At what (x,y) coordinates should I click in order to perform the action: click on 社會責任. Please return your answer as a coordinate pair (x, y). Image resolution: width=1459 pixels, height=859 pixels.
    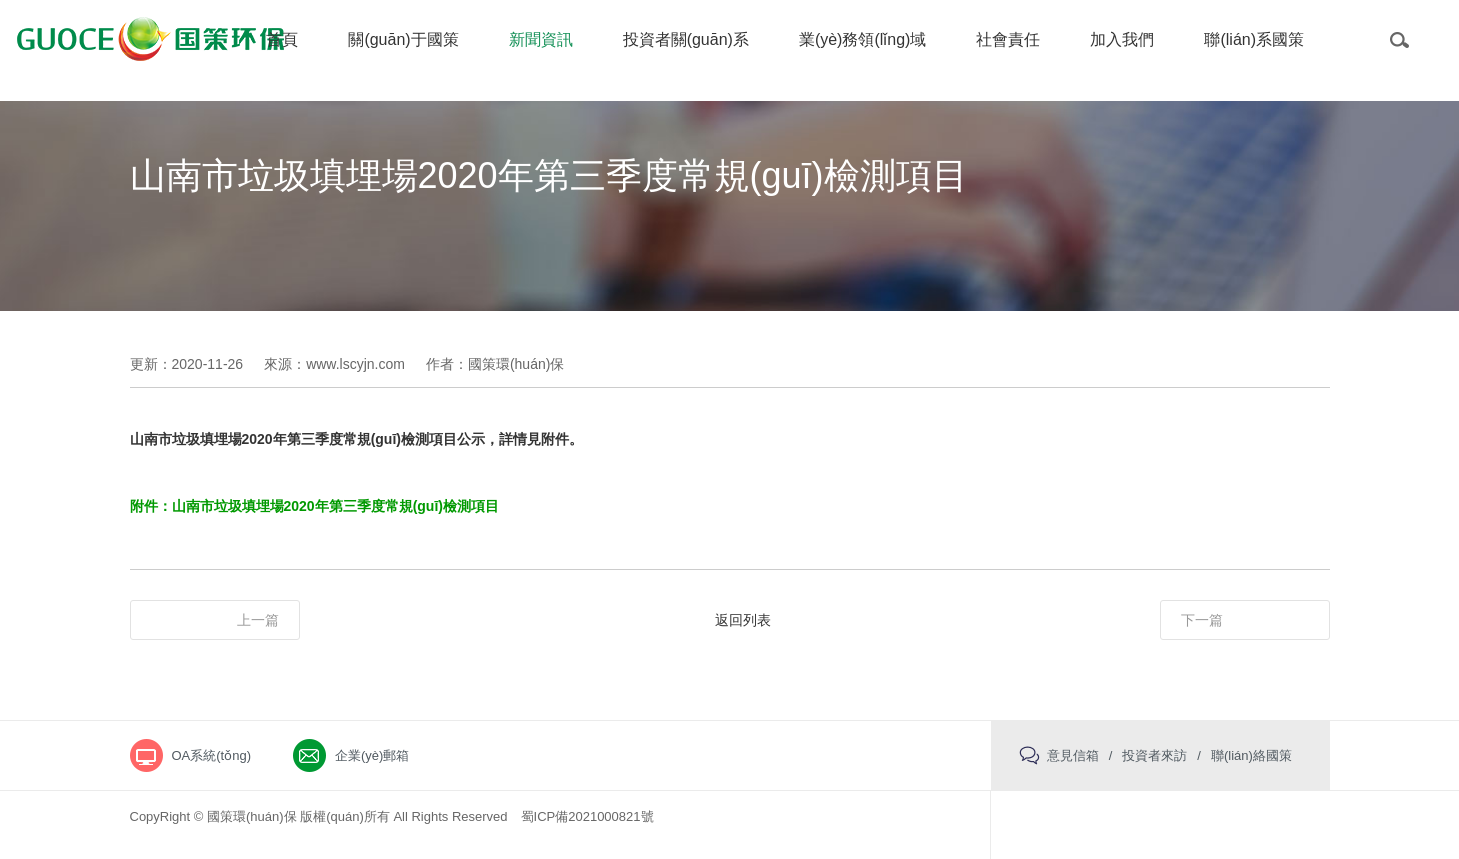
    Looking at the image, I should click on (1008, 39).